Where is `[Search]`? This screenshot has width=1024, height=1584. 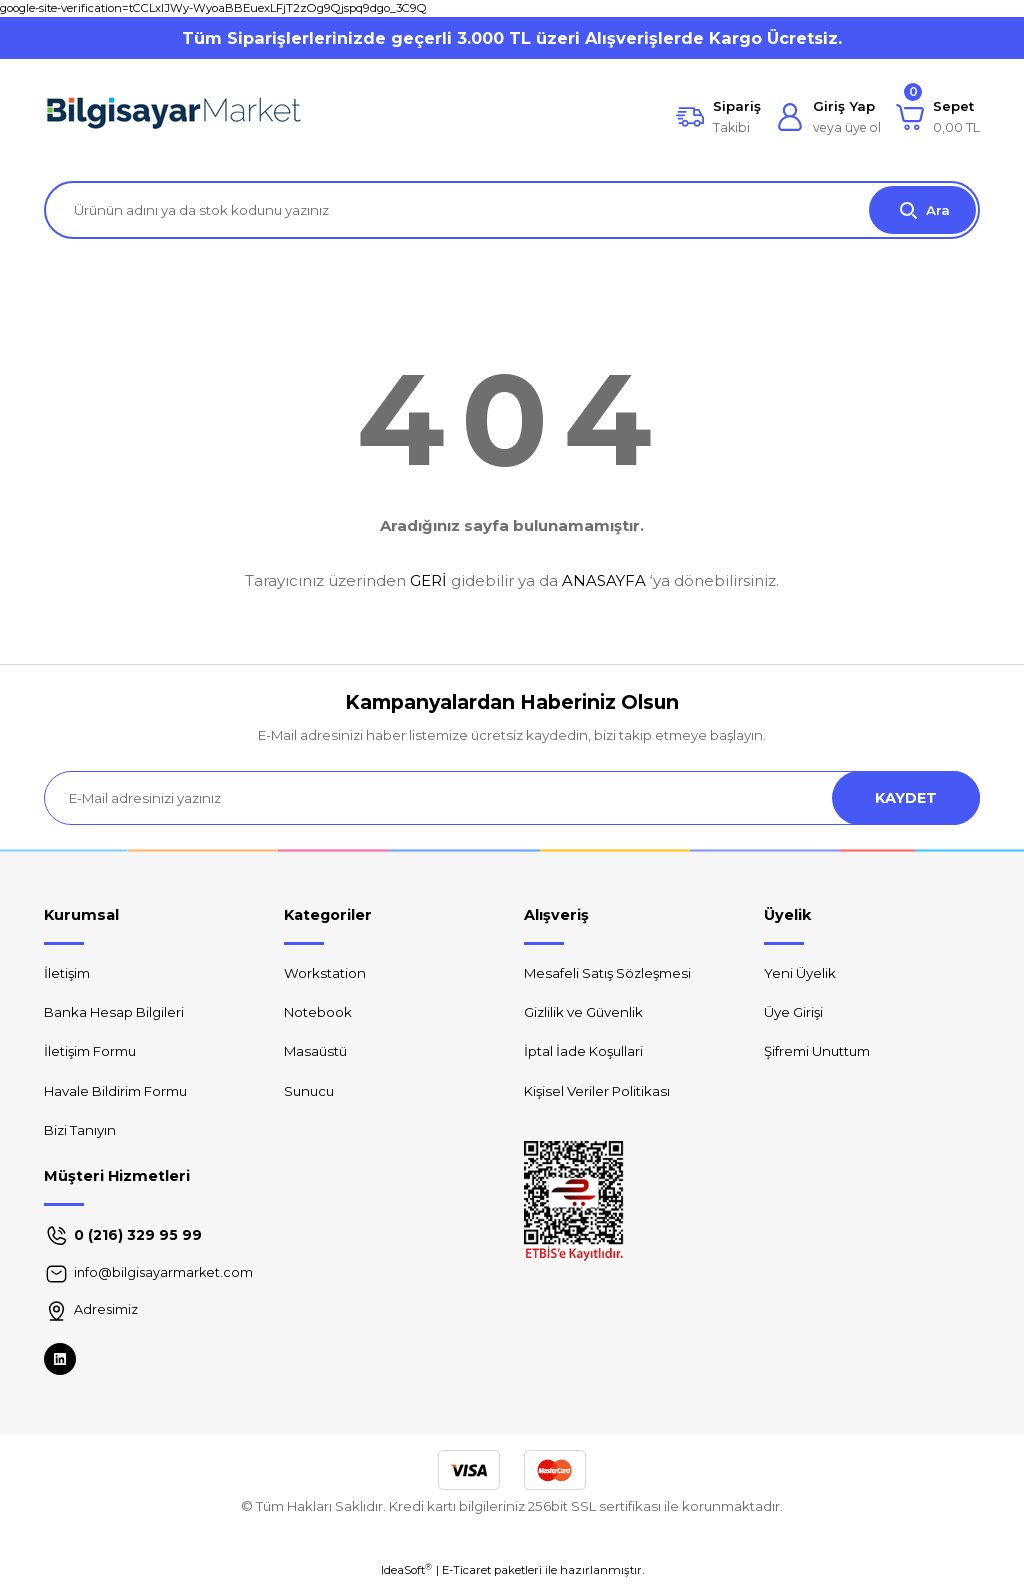
[Search] is located at coordinates (512, 210).